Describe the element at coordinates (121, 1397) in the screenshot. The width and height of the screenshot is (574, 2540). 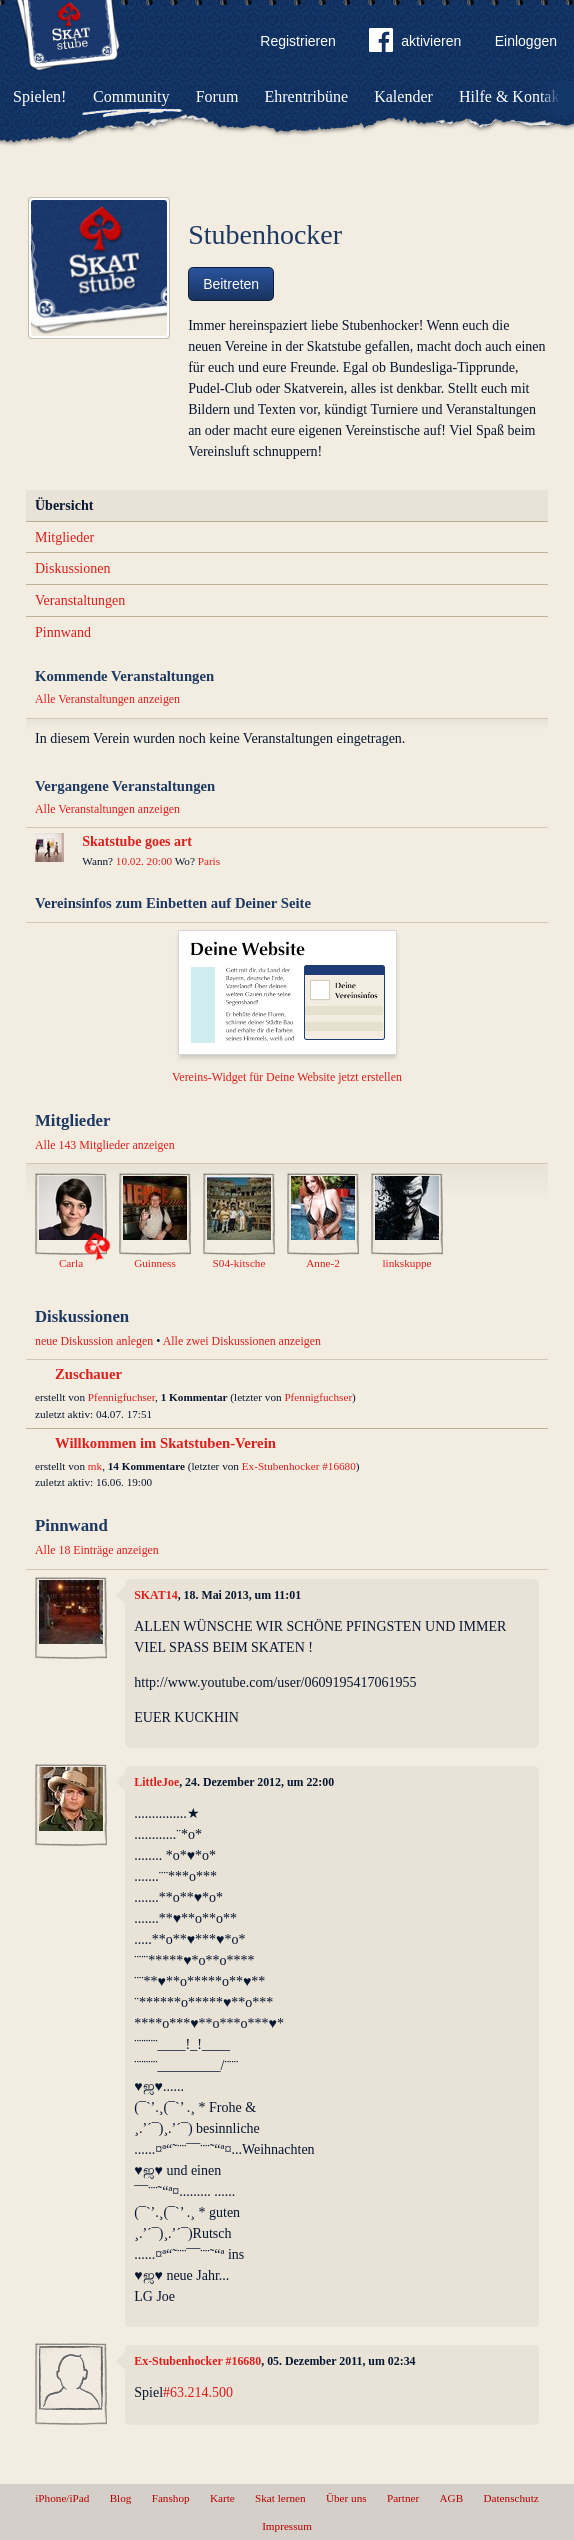
I see `Pfennigfuchser` at that location.